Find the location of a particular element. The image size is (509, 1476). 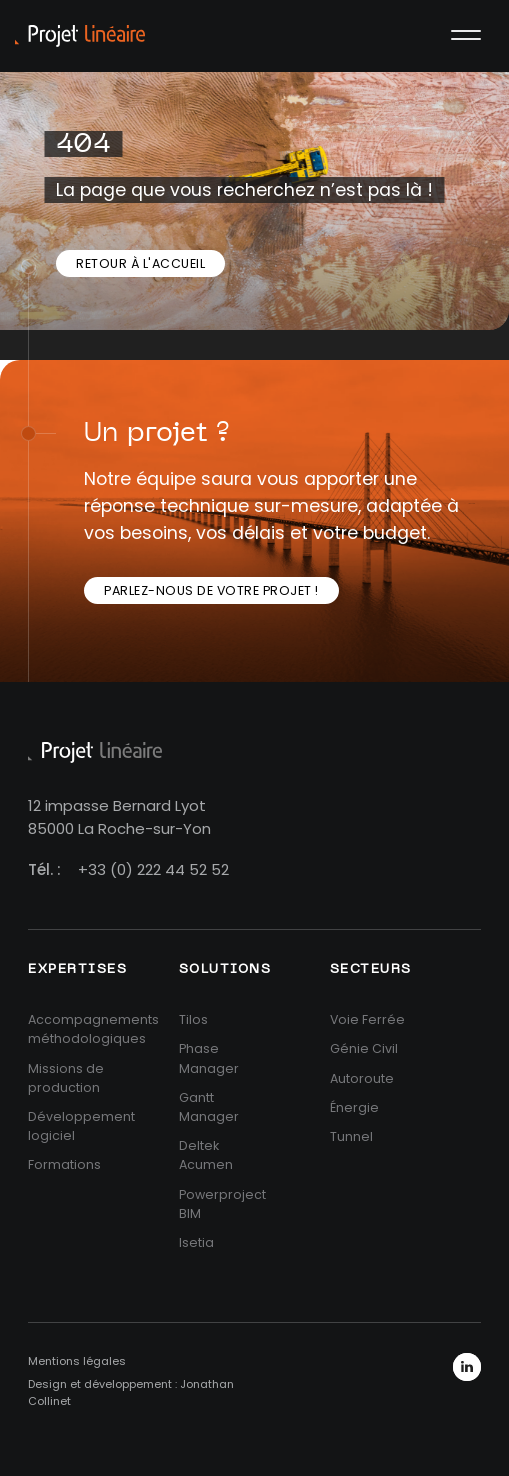

Isetia is located at coordinates (196, 1242).